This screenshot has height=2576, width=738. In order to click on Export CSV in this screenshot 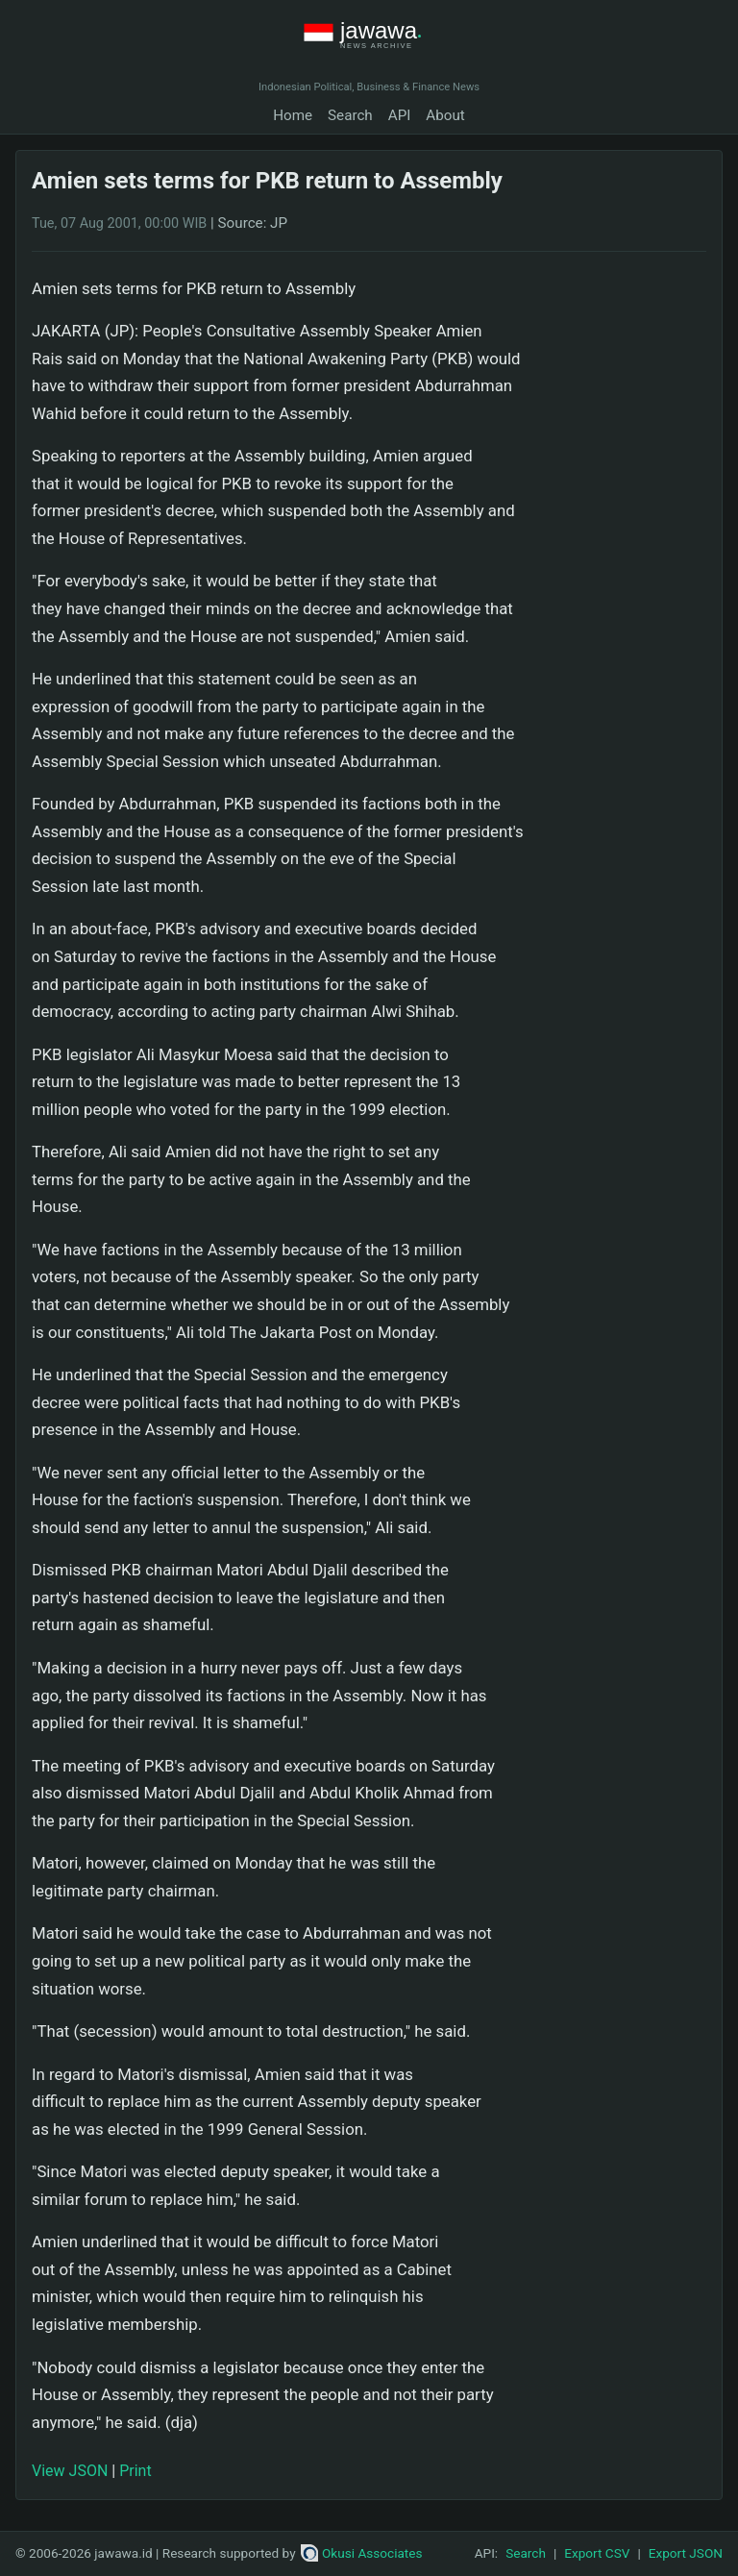, I will do `click(596, 2553)`.